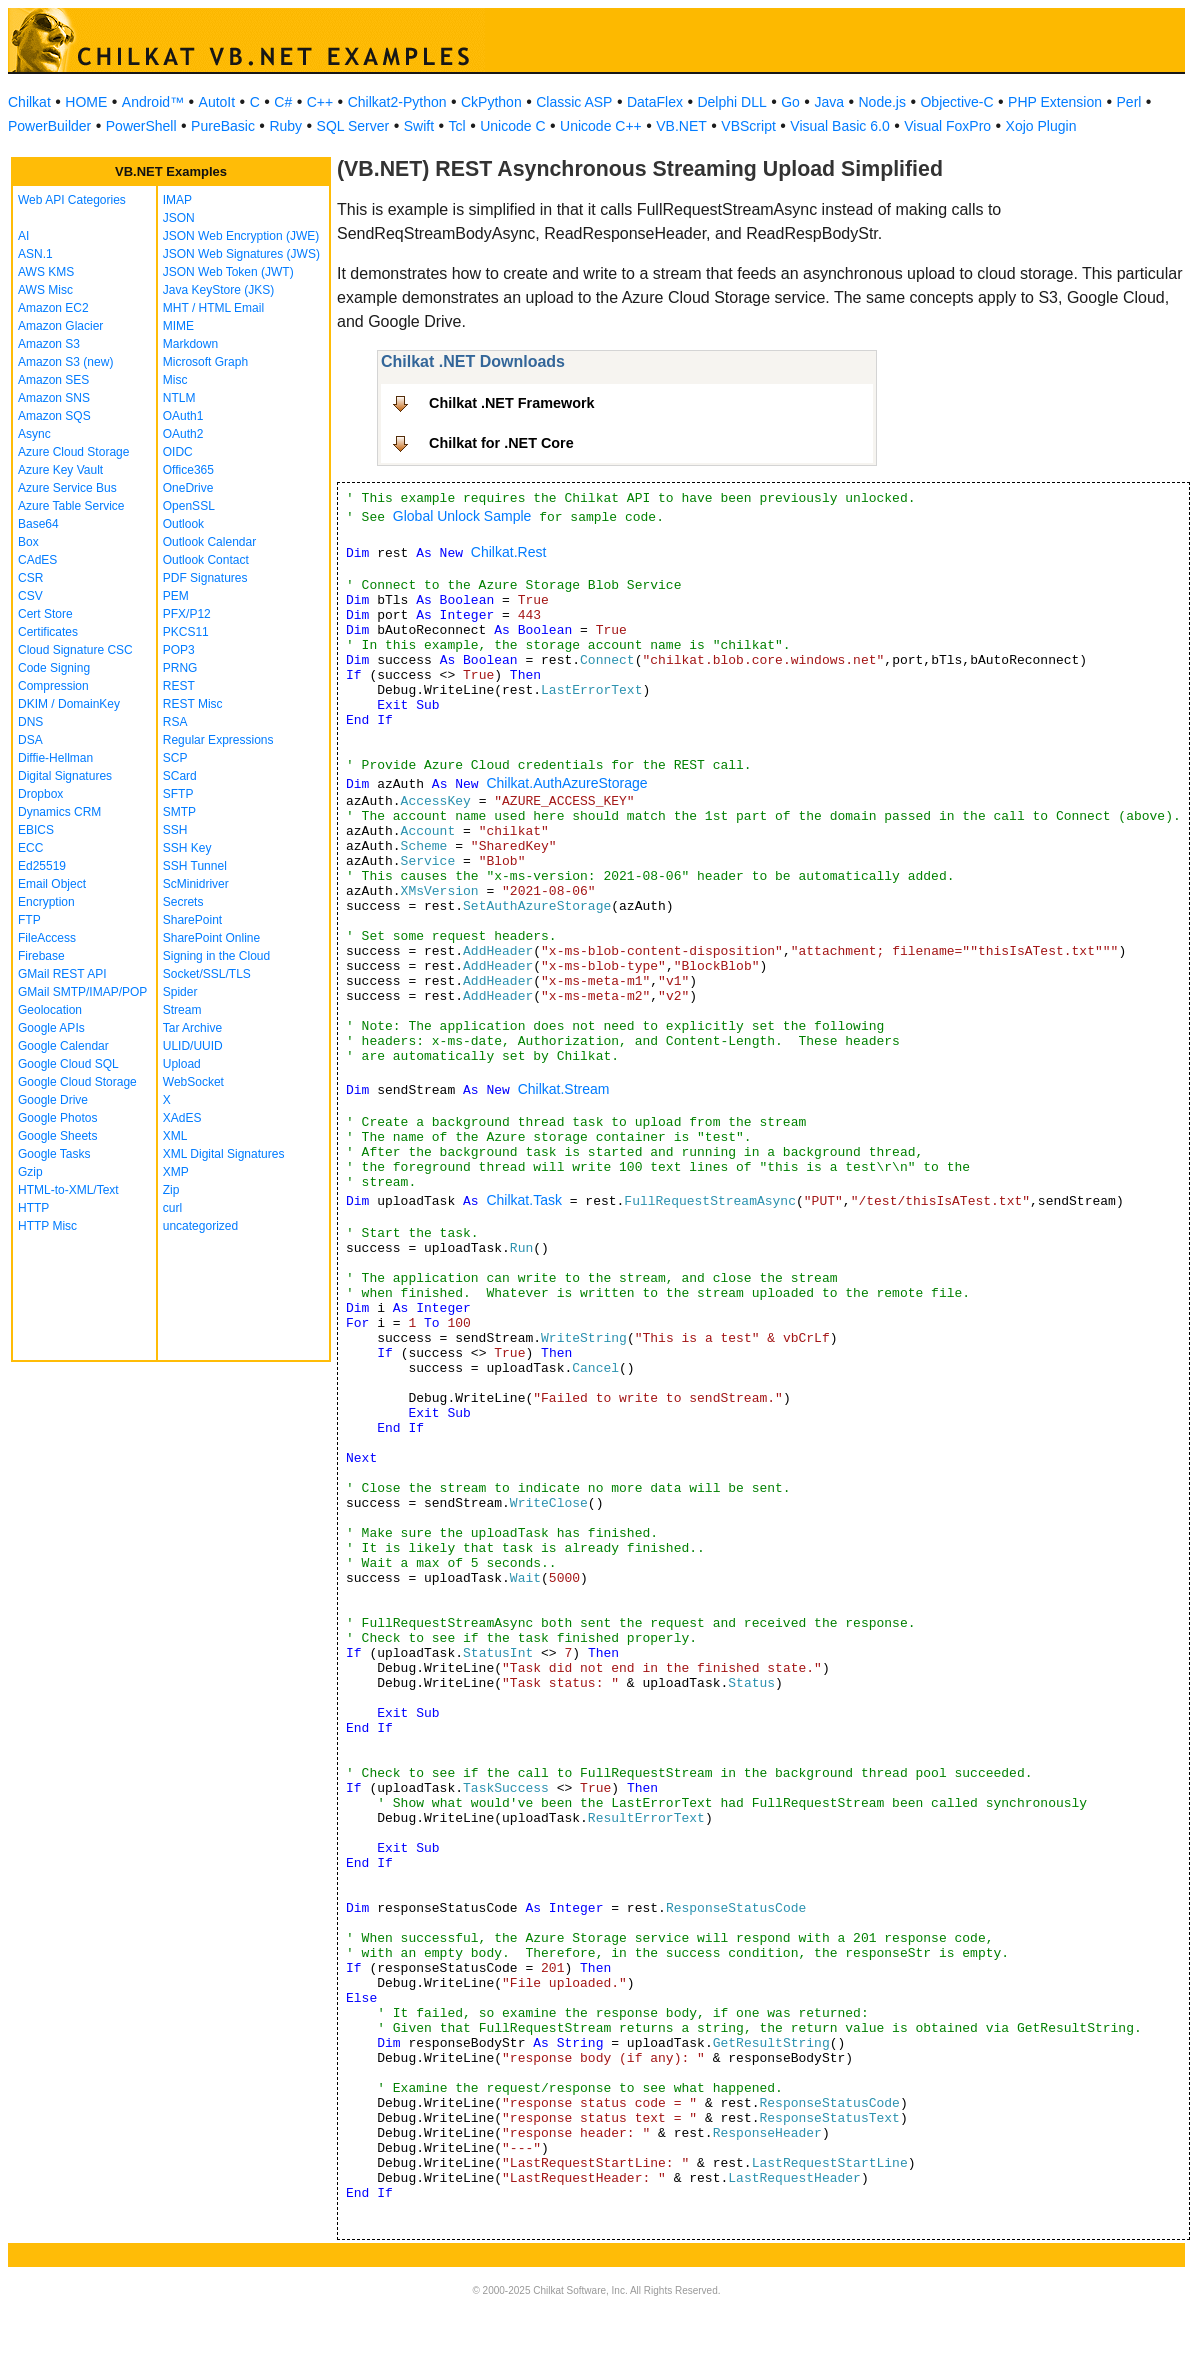 The height and width of the screenshot is (2362, 1193). What do you see at coordinates (241, 254) in the screenshot?
I see `JSON Web Signatures (JWS)` at bounding box center [241, 254].